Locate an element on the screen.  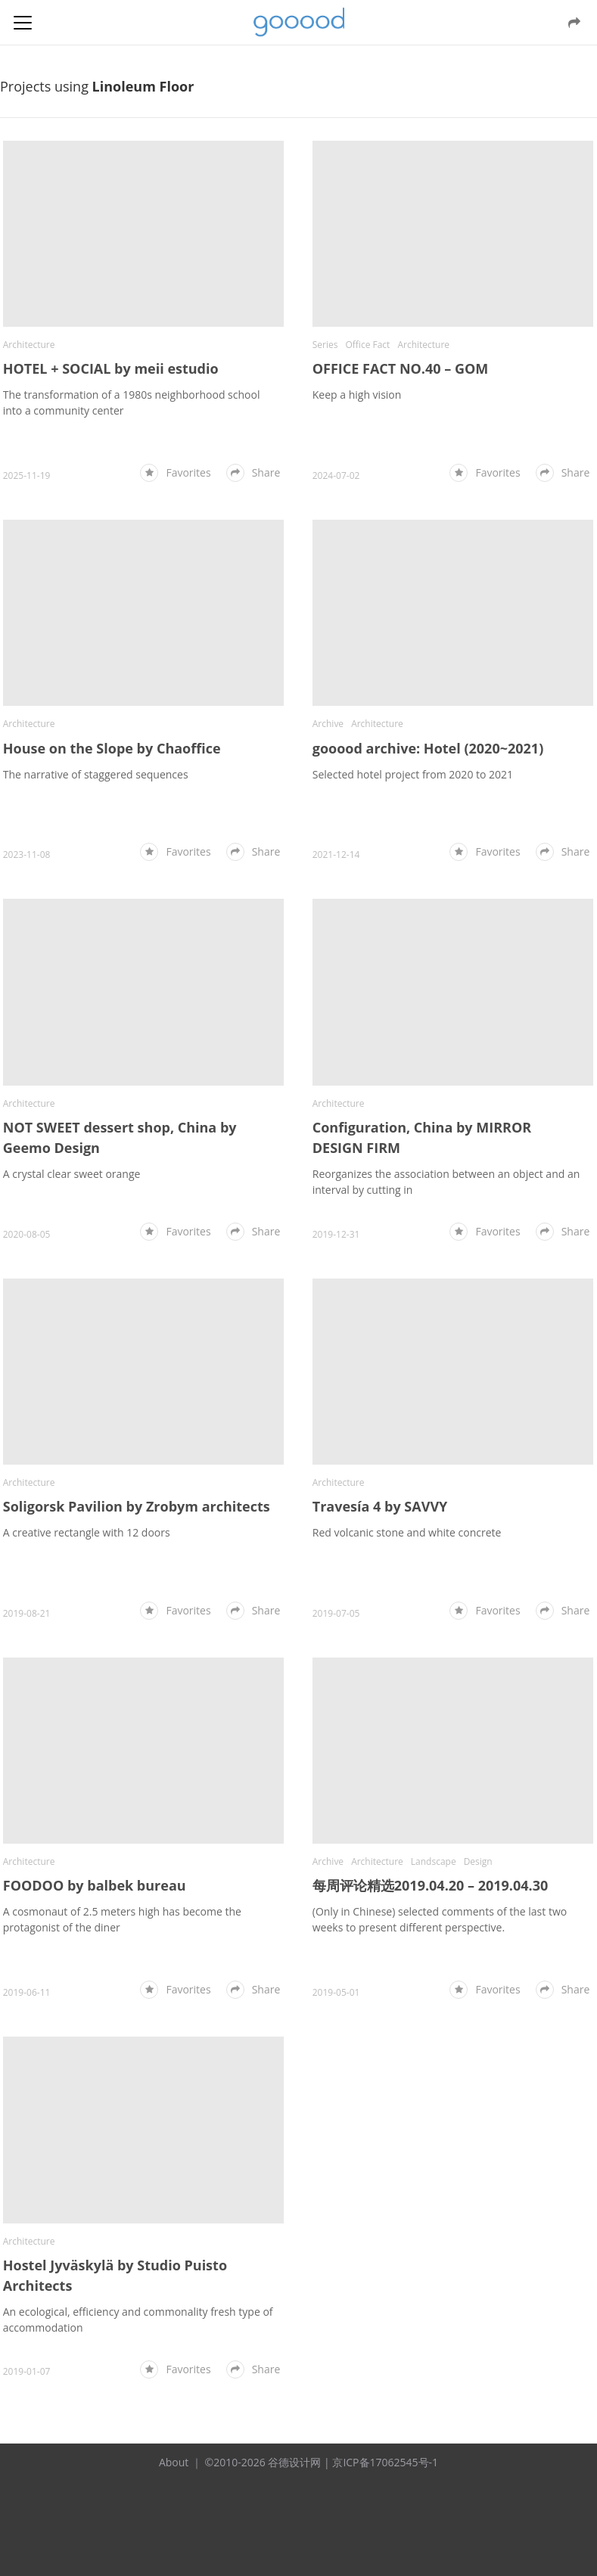
About is located at coordinates (173, 2426).